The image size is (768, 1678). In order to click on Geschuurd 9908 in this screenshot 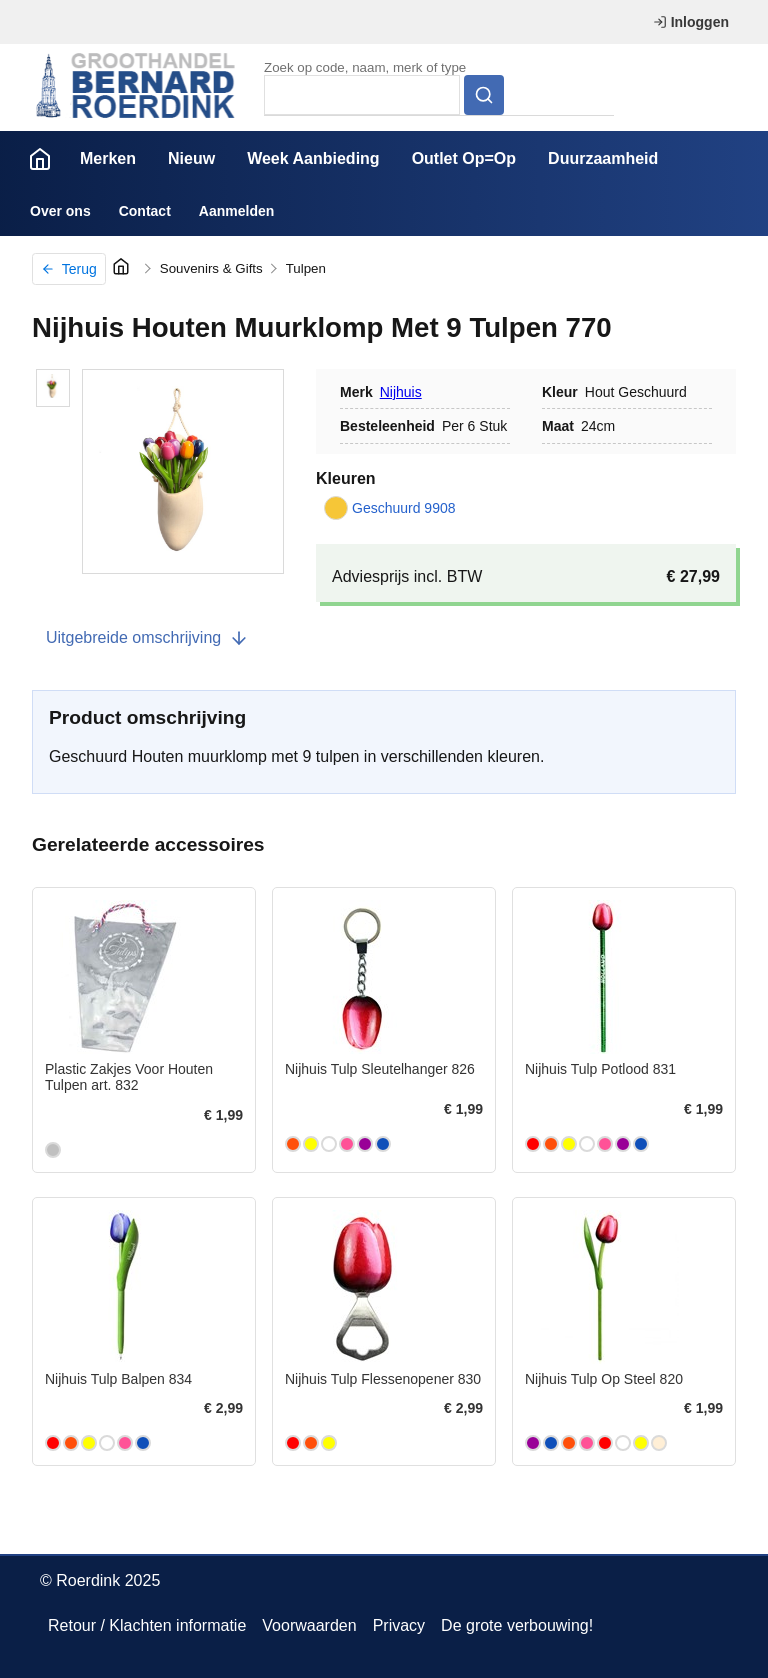, I will do `click(390, 508)`.